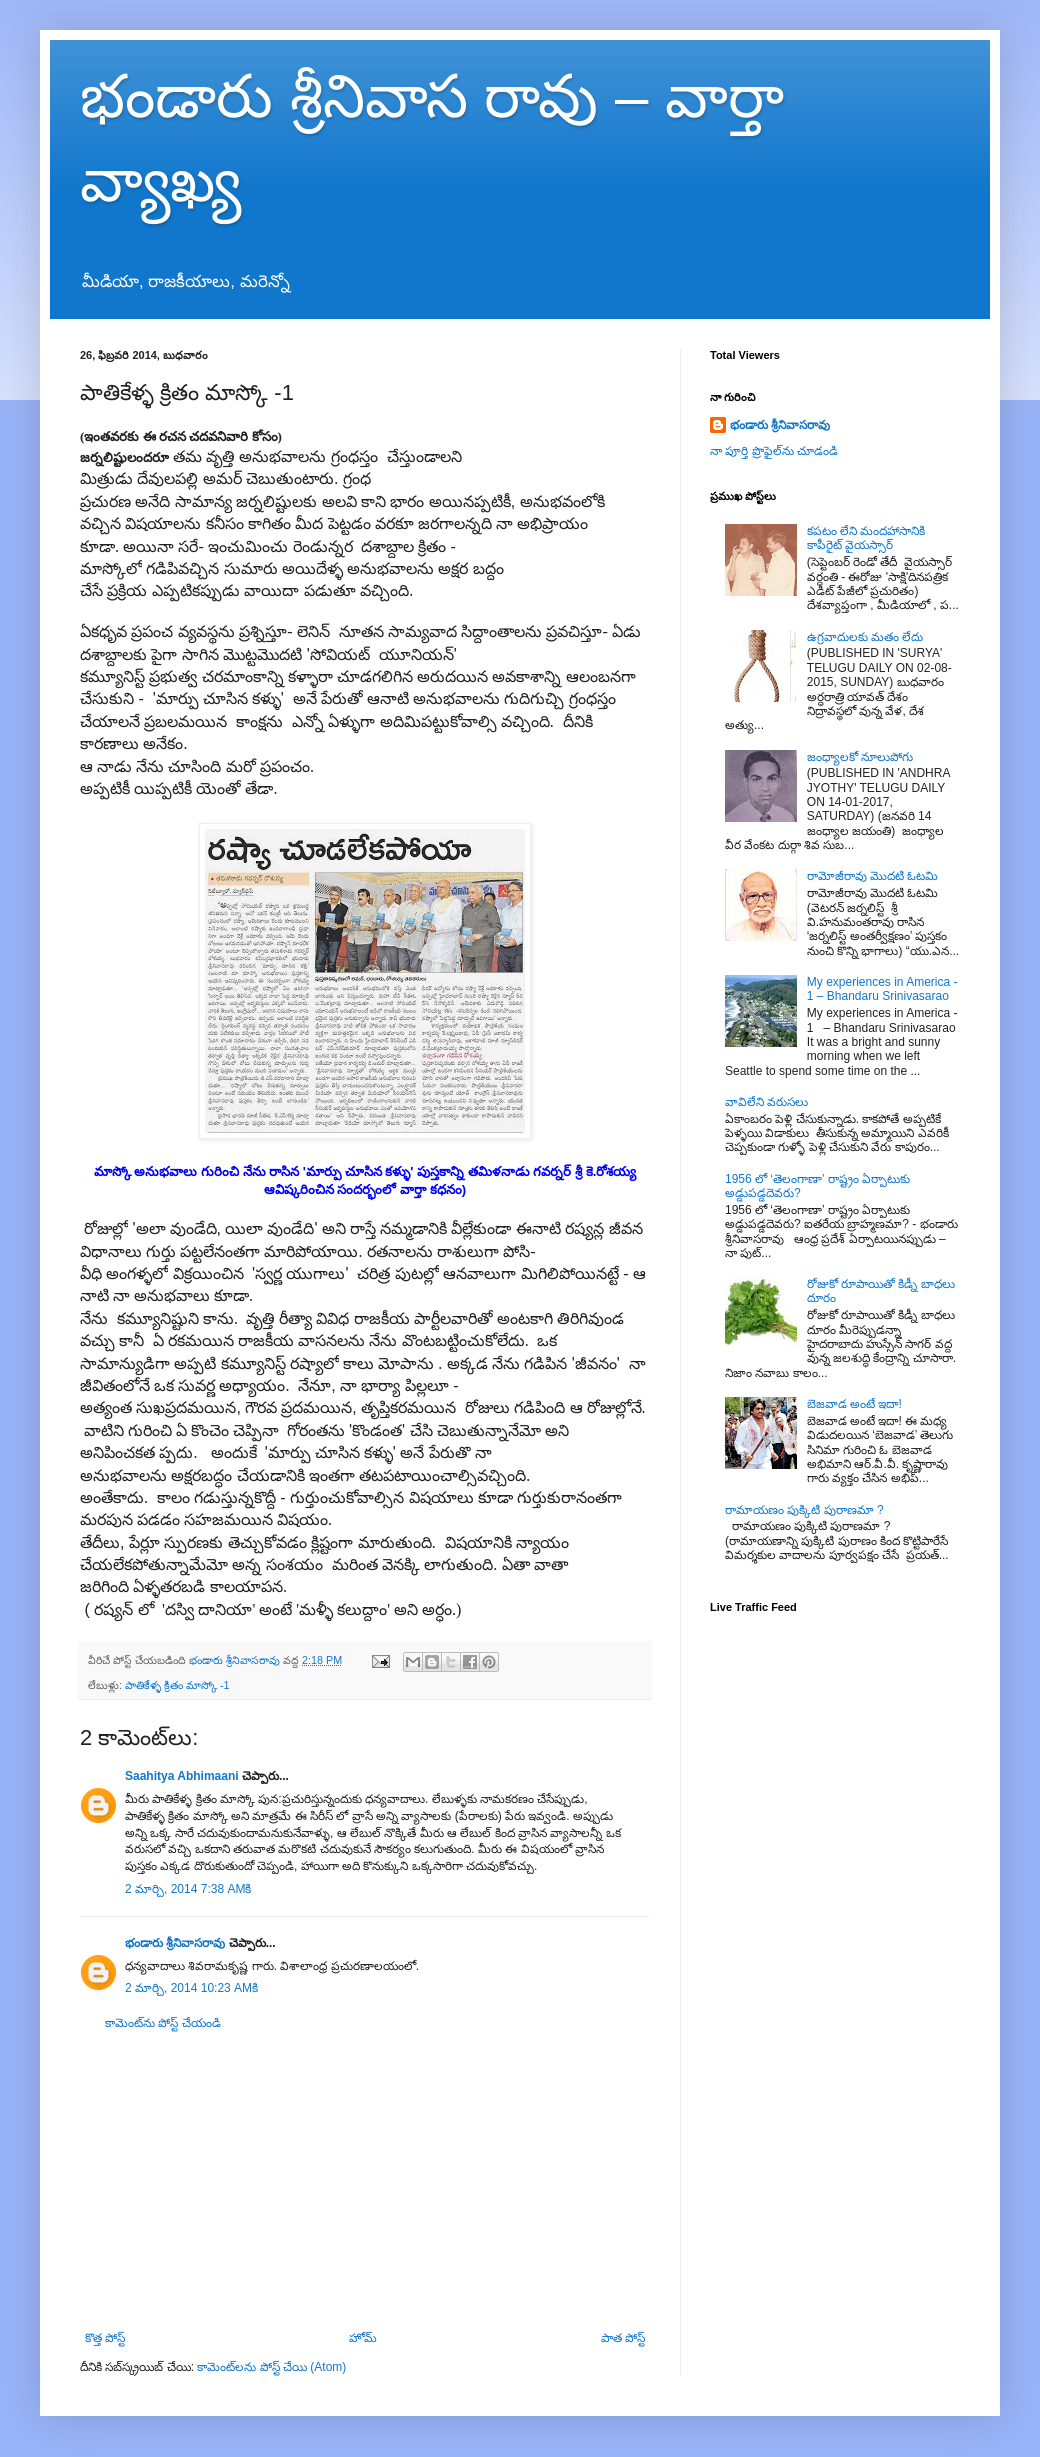 This screenshot has width=1040, height=2457. I want to click on రామాయణం పుక్కిటి పురాణమా ?, so click(804, 1510).